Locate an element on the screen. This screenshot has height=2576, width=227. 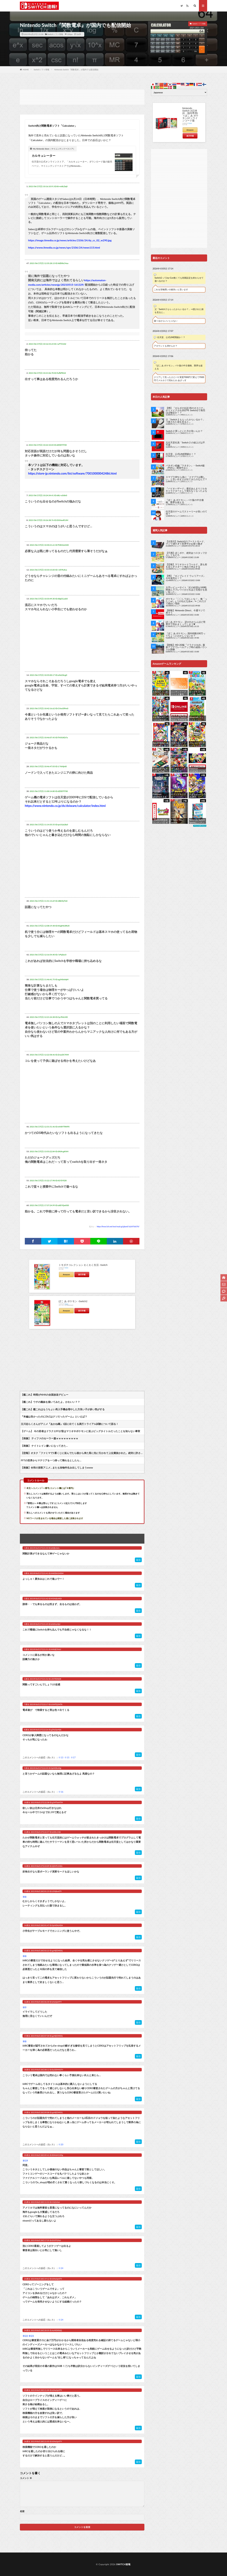
※22 is located at coordinates (25, 2335).